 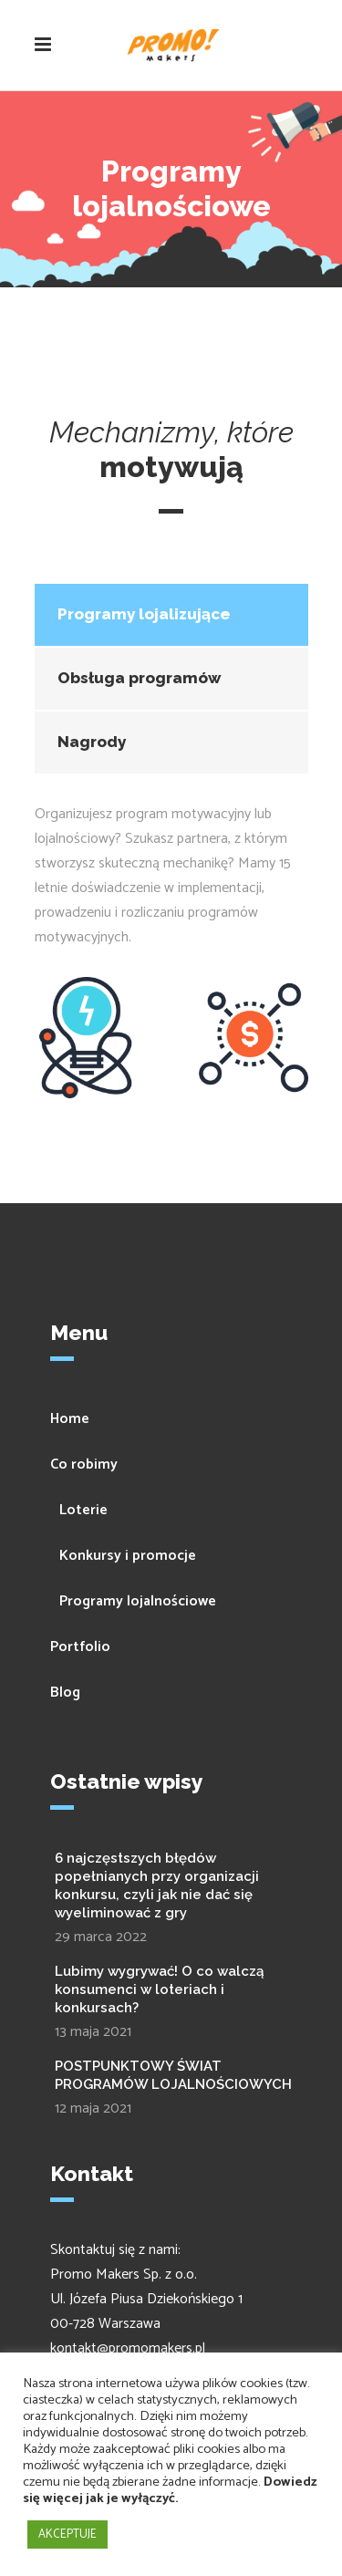 I want to click on 12 maja 2021, so click(x=93, y=2108).